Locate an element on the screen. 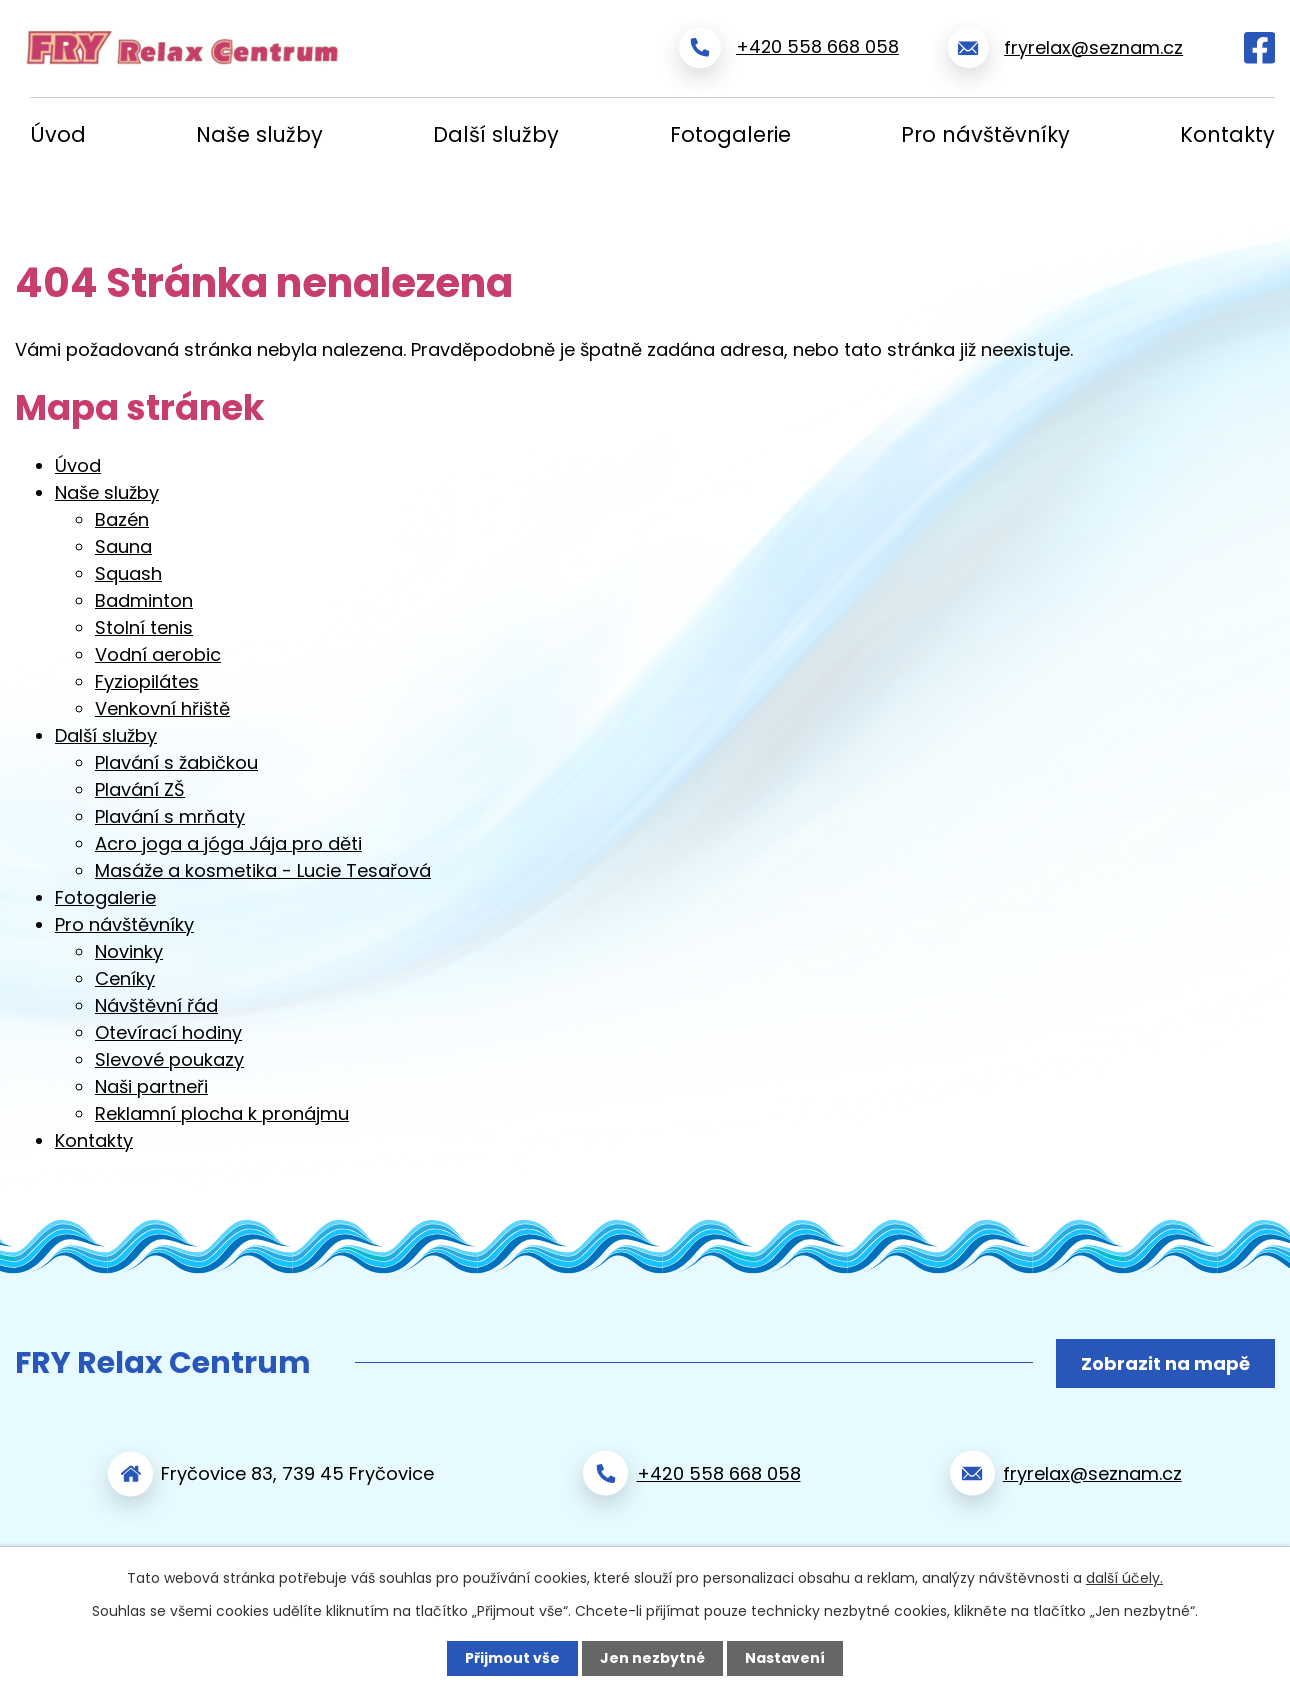 The image size is (1290, 1695). Fotogalerie is located at coordinates (730, 134).